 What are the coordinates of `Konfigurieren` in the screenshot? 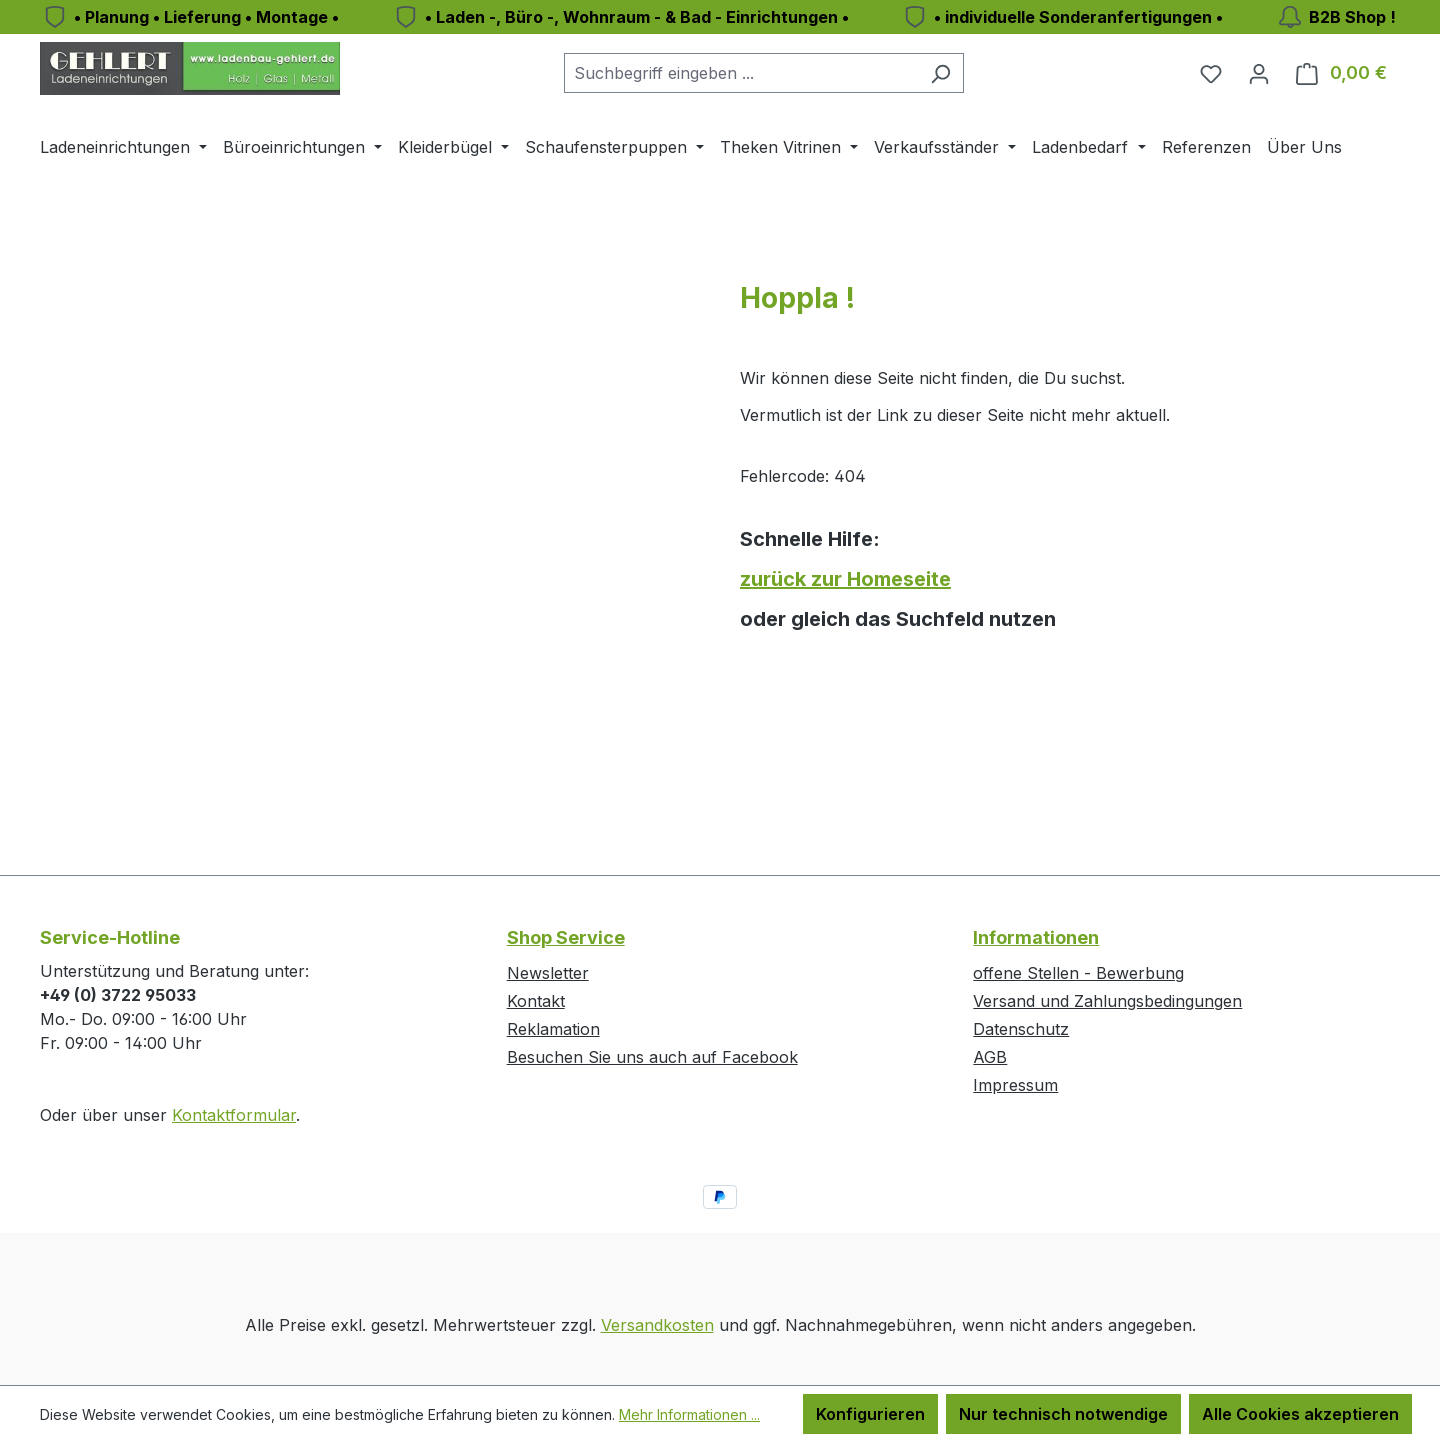 It's located at (870, 1414).